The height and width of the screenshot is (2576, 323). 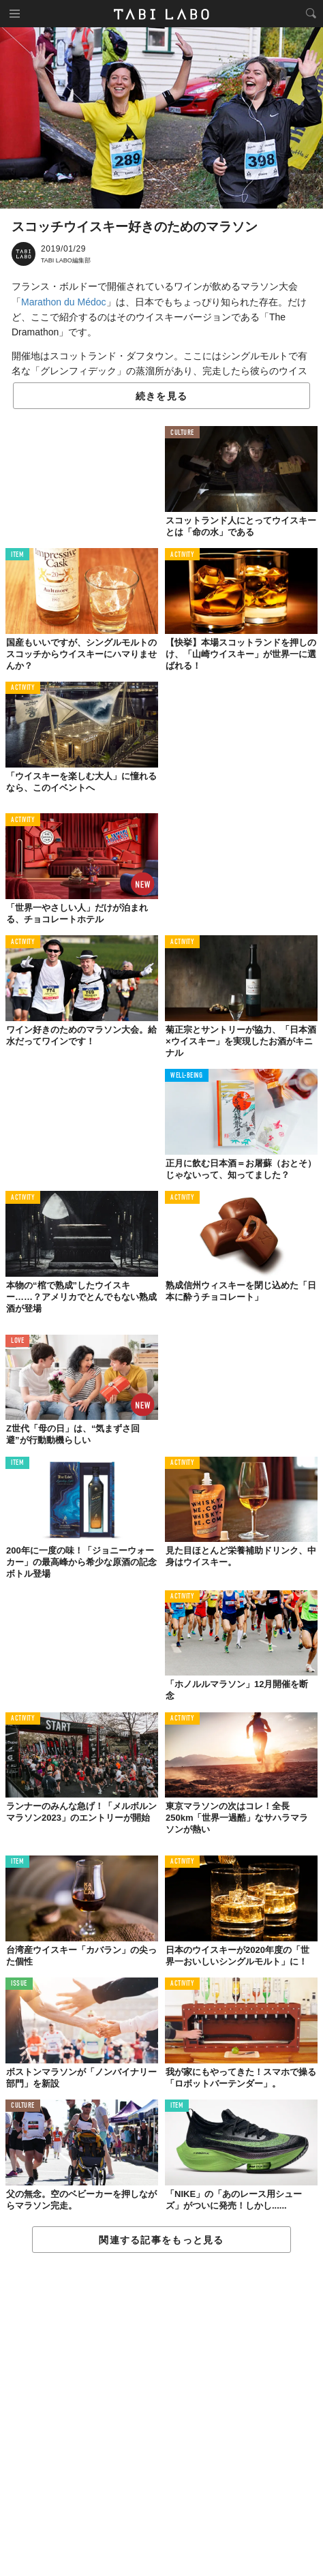 What do you see at coordinates (19, 1984) in the screenshot?
I see `ISSUE` at bounding box center [19, 1984].